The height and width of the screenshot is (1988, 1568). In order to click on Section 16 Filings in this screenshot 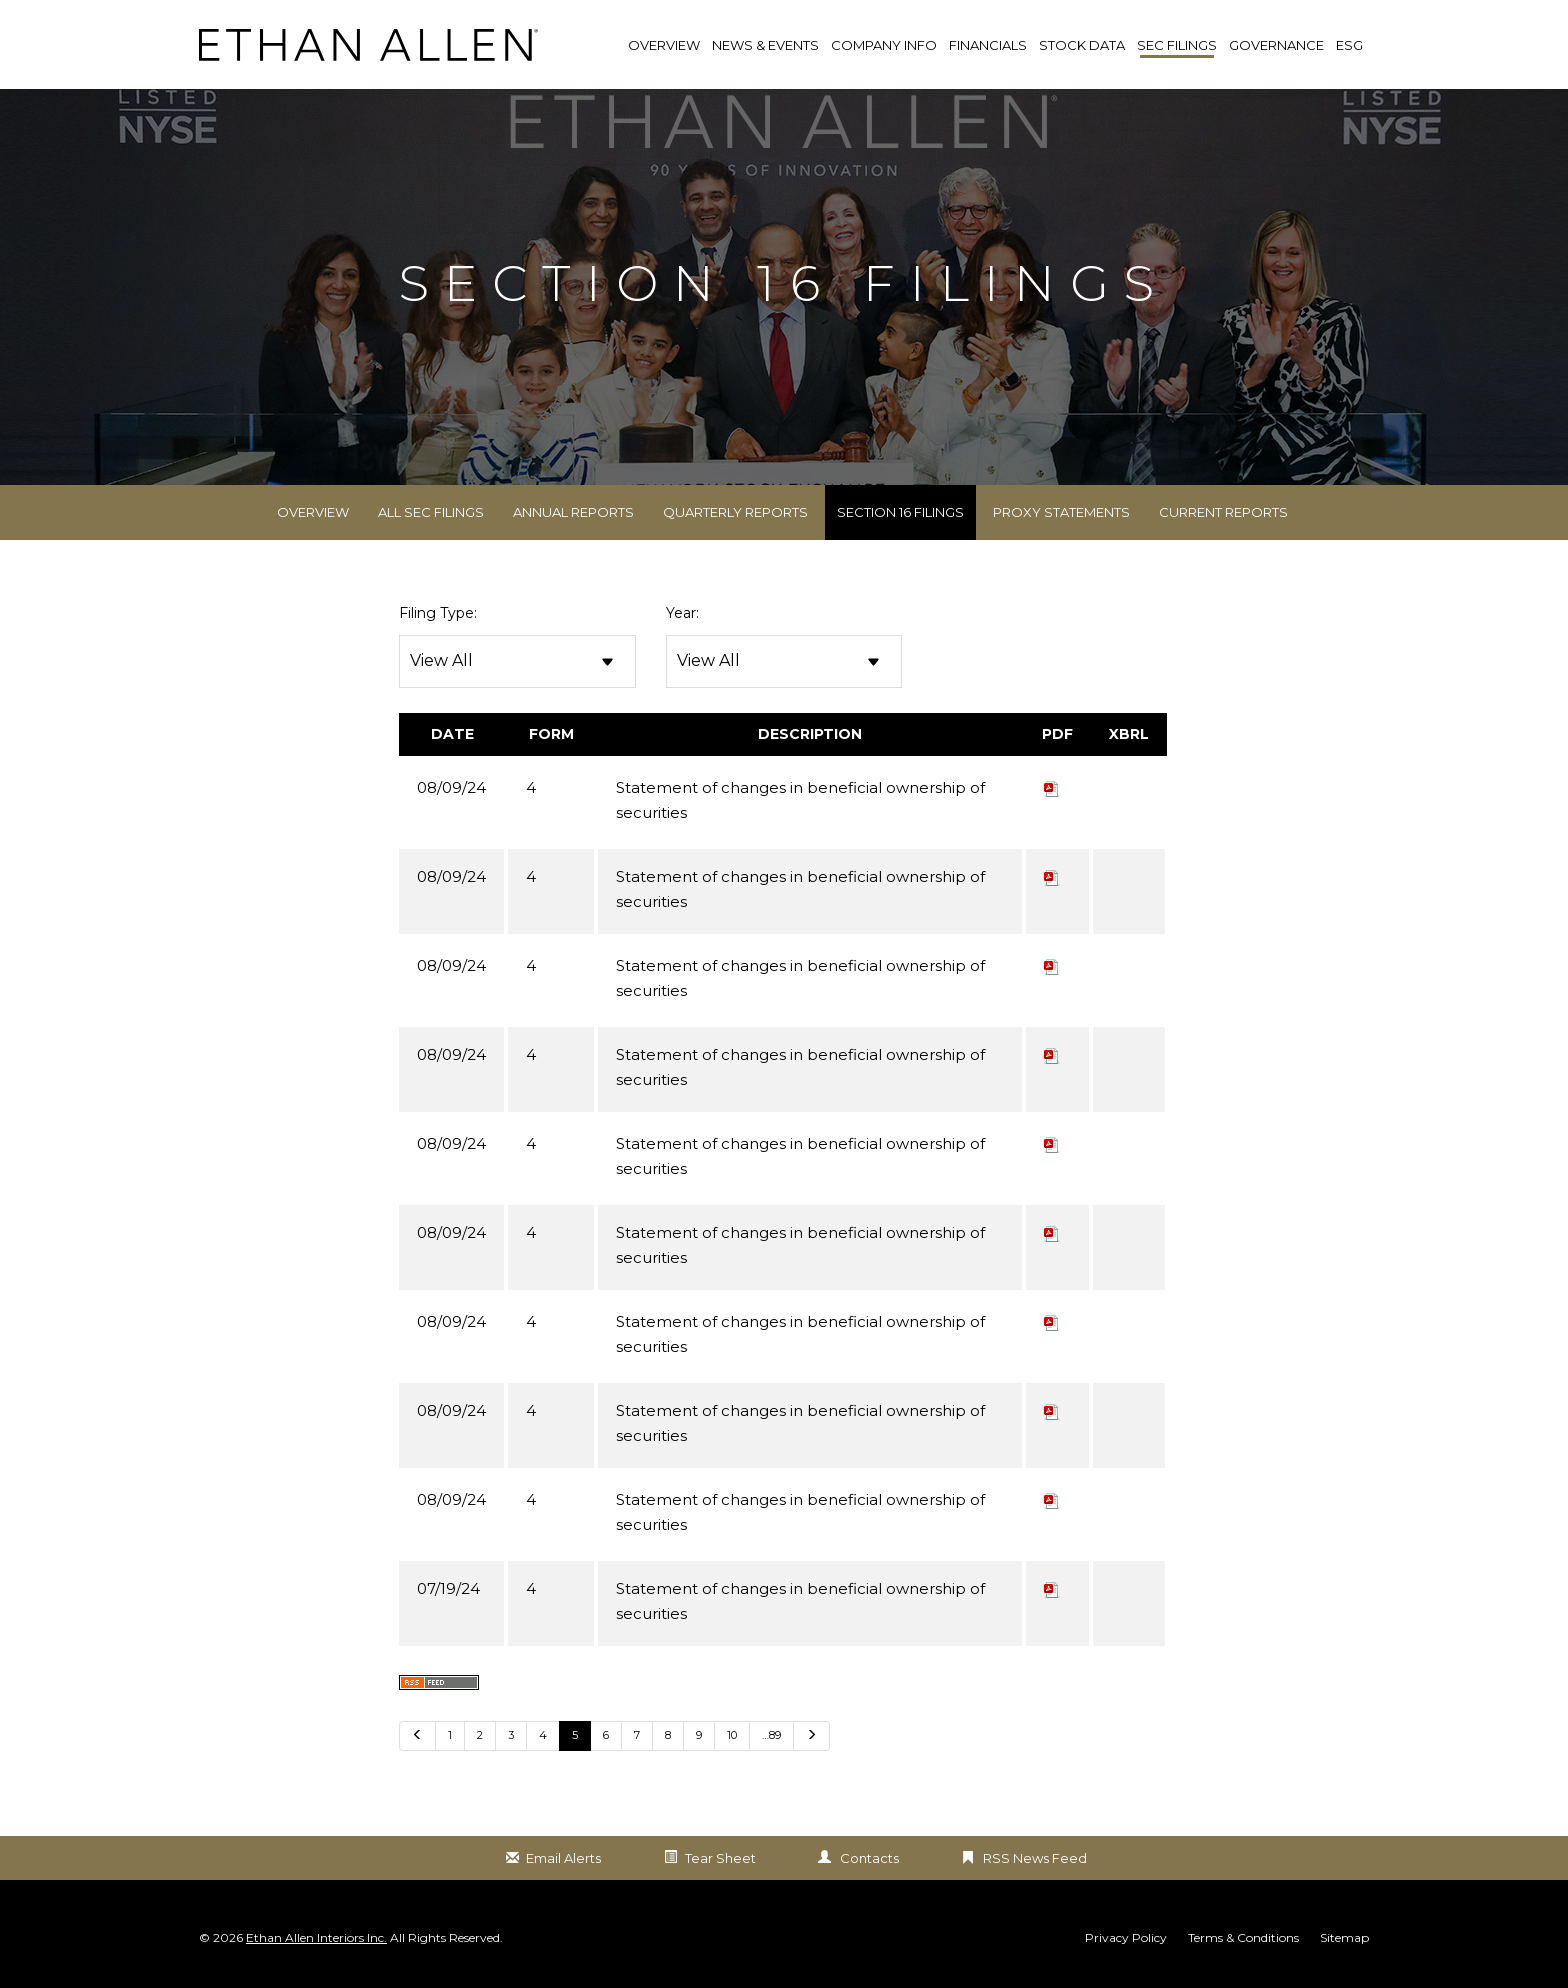, I will do `click(900, 516)`.